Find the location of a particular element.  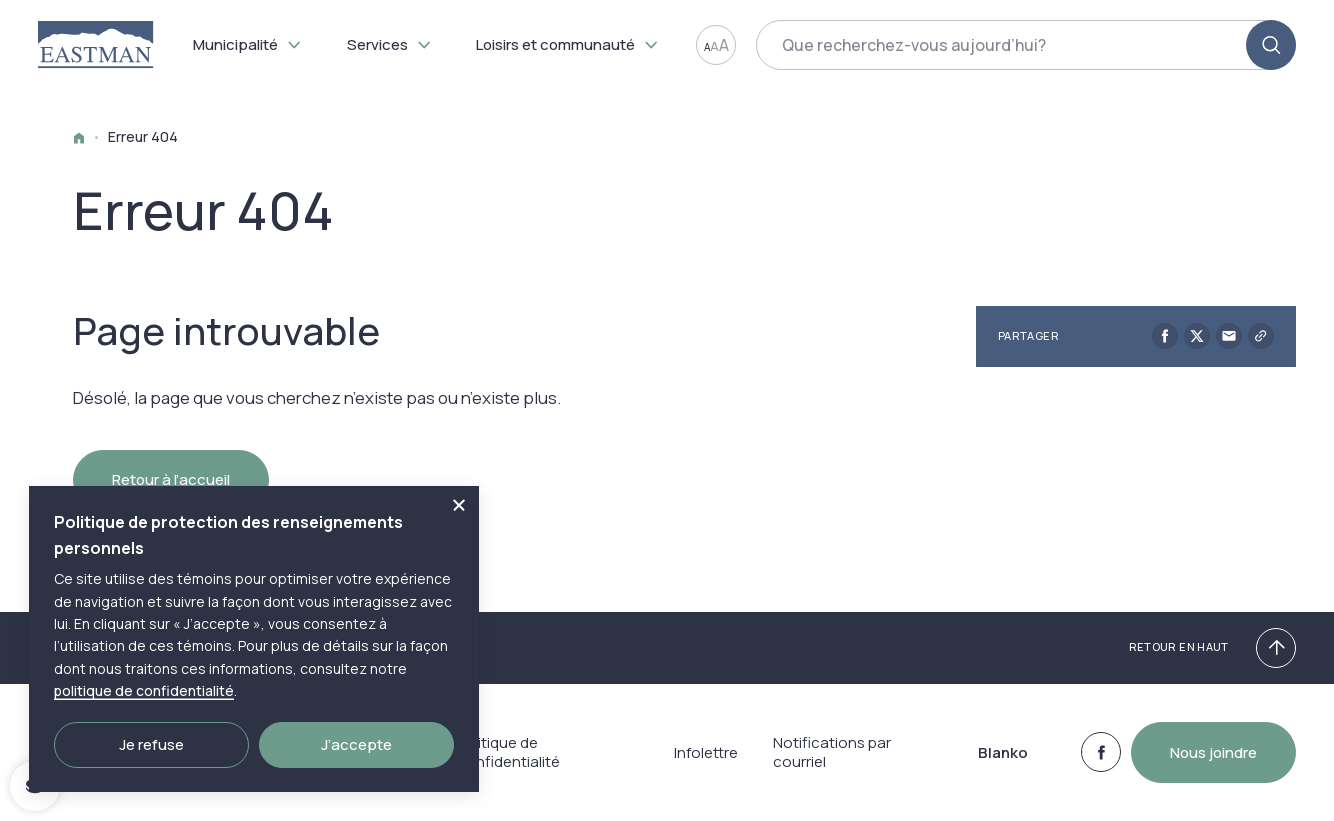

Infolettre is located at coordinates (704, 764).